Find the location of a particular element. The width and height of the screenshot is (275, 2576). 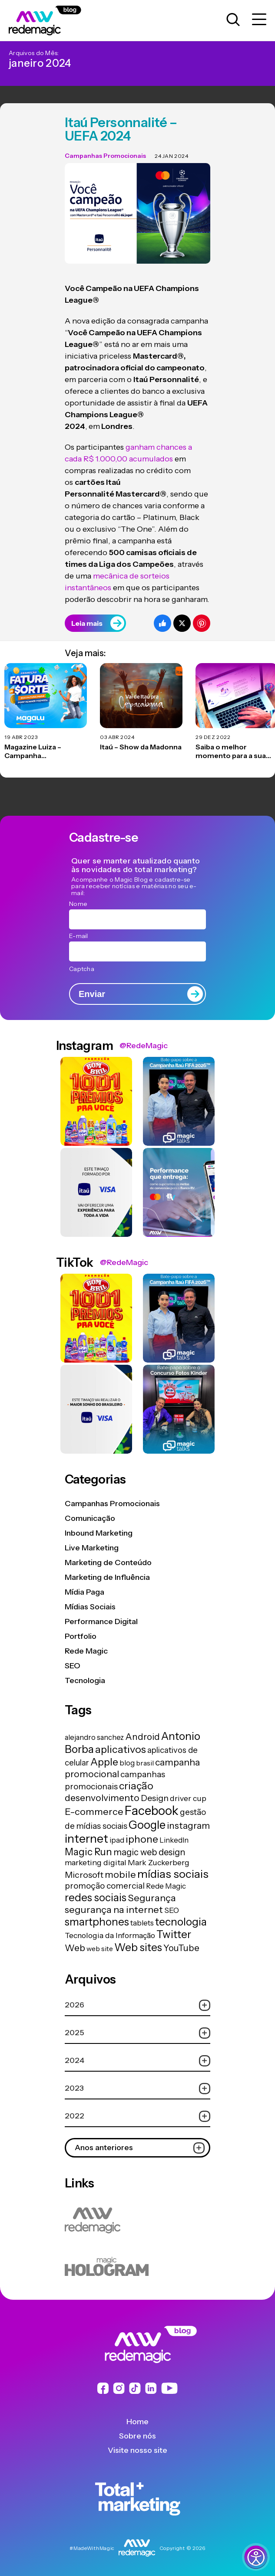

Mark Zuckerberg [Mark Zuckerberg (19 itens)] is located at coordinates (158, 1862).